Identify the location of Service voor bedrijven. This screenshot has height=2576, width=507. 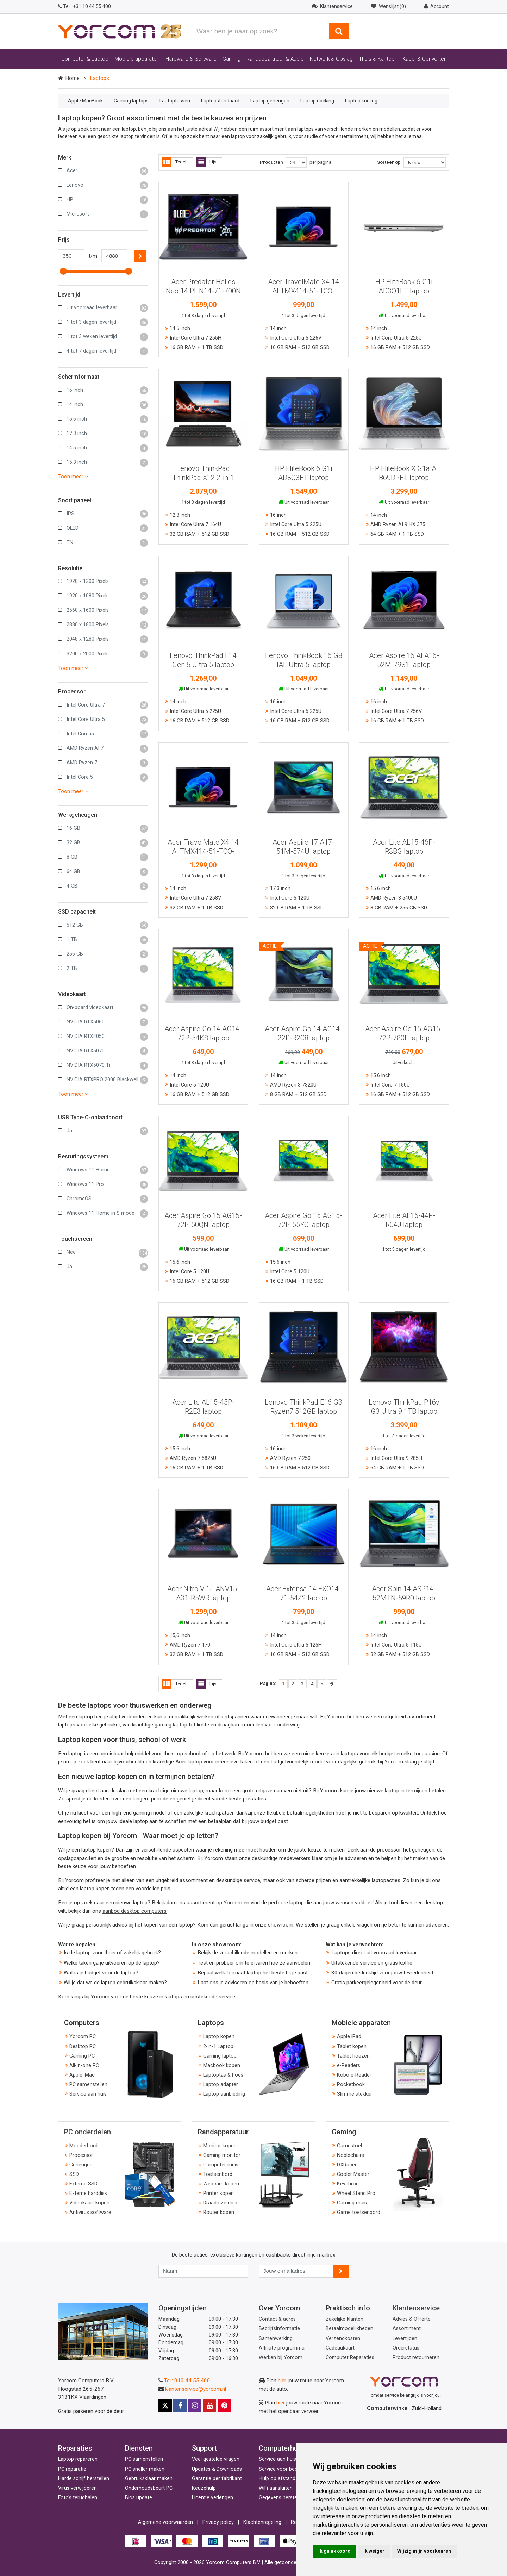
(284, 2469).